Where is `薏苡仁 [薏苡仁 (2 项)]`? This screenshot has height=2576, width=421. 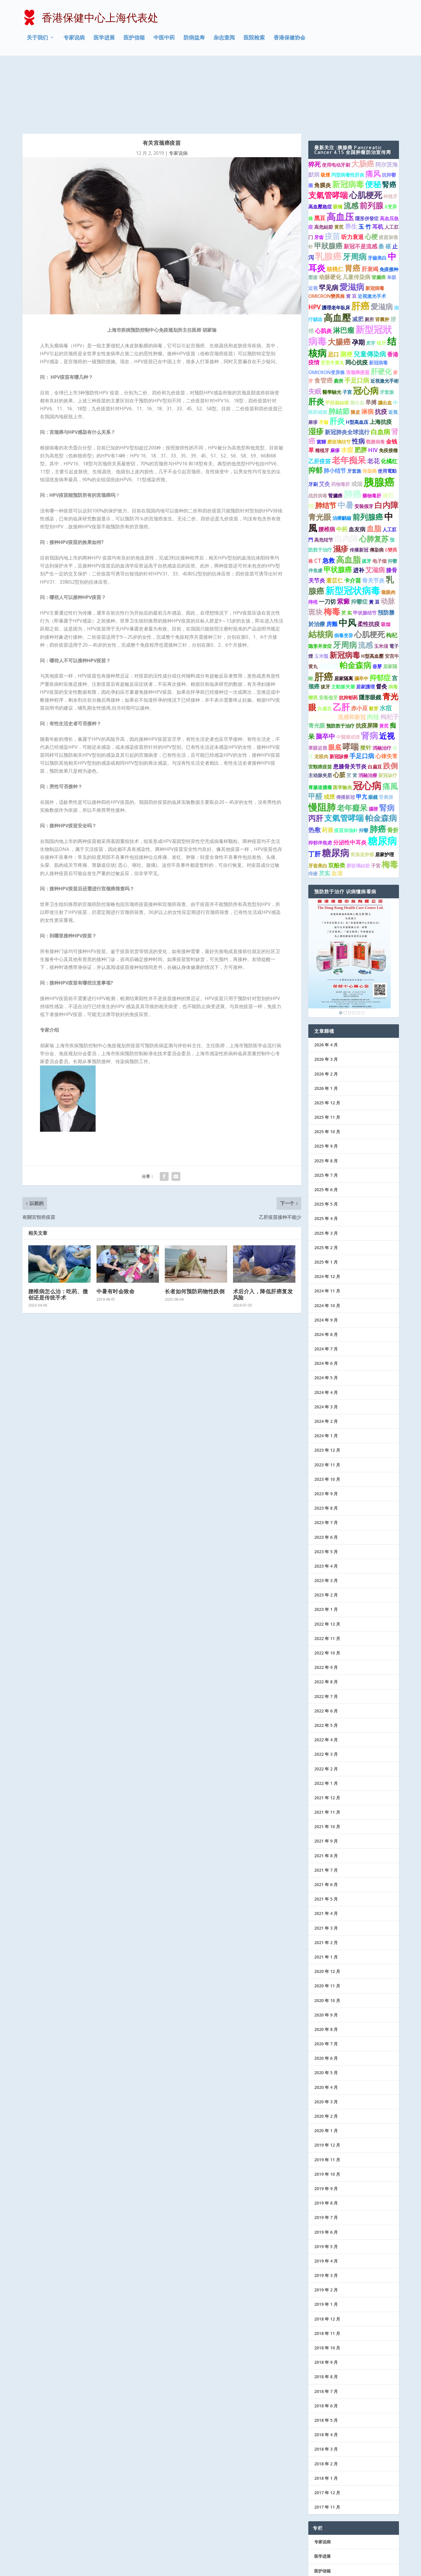 薏苡仁 [薏苡仁 (2 项)] is located at coordinates (334, 515).